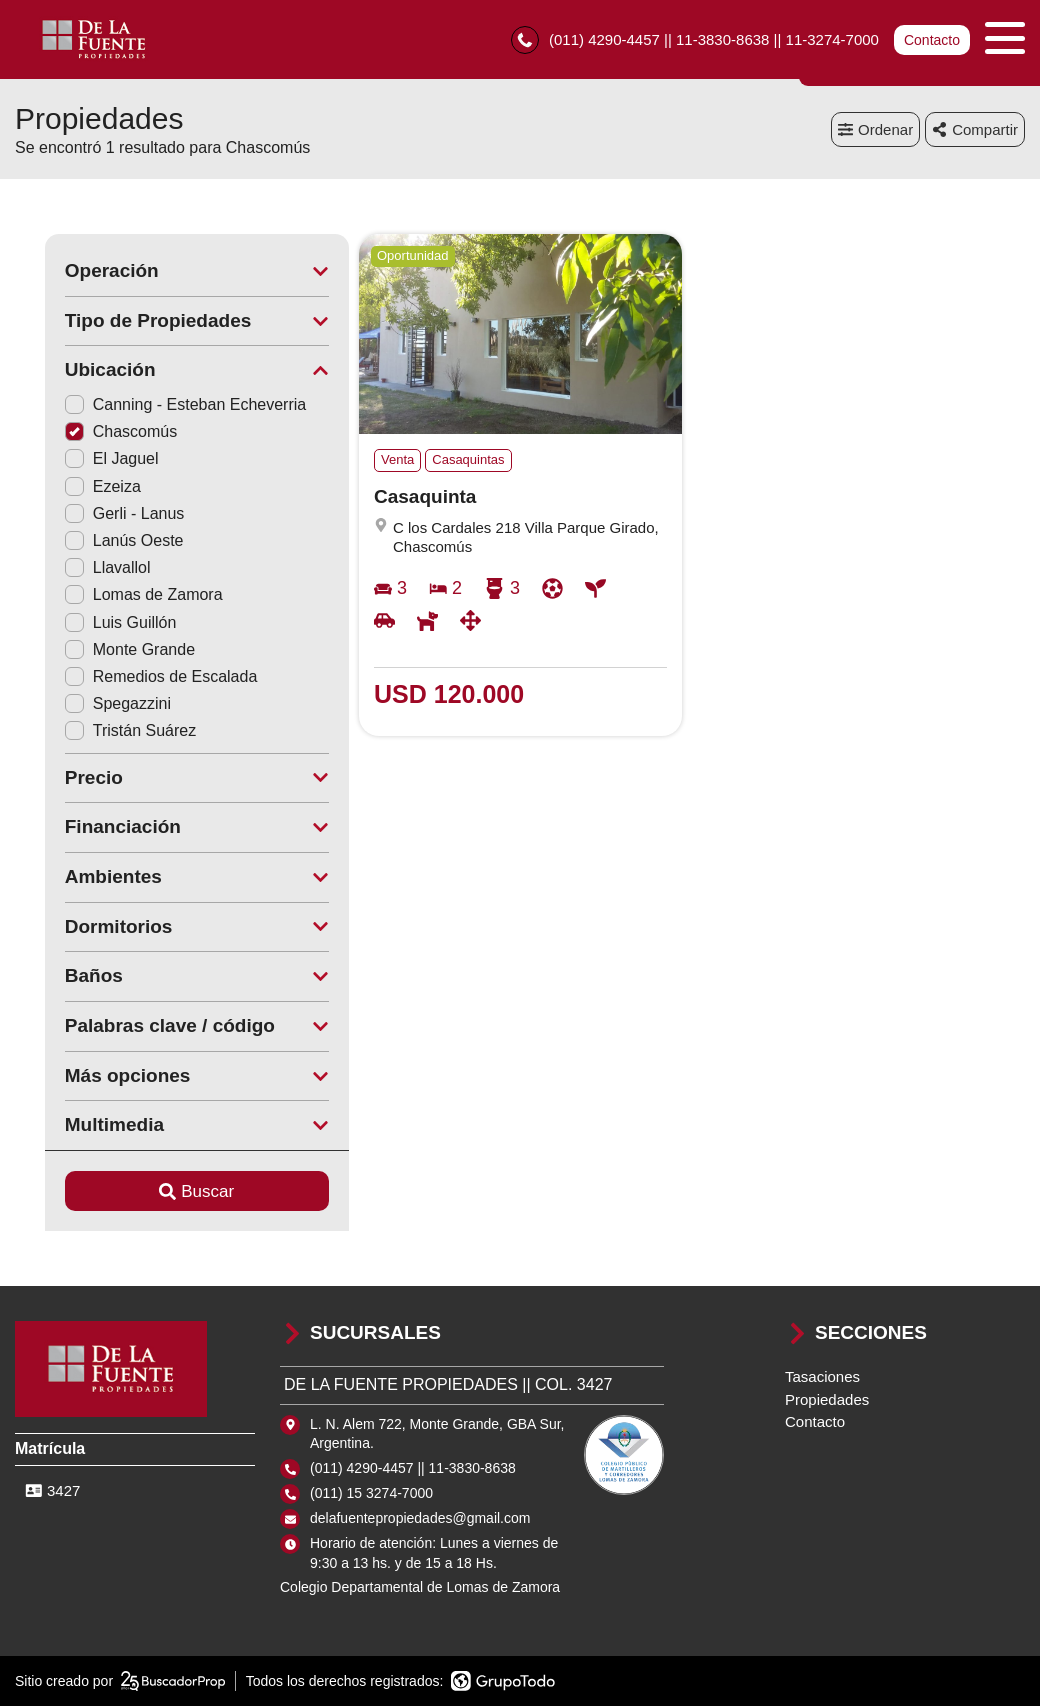  What do you see at coordinates (420, 1519) in the screenshot?
I see `delafuentepropiedades@gmail.com` at bounding box center [420, 1519].